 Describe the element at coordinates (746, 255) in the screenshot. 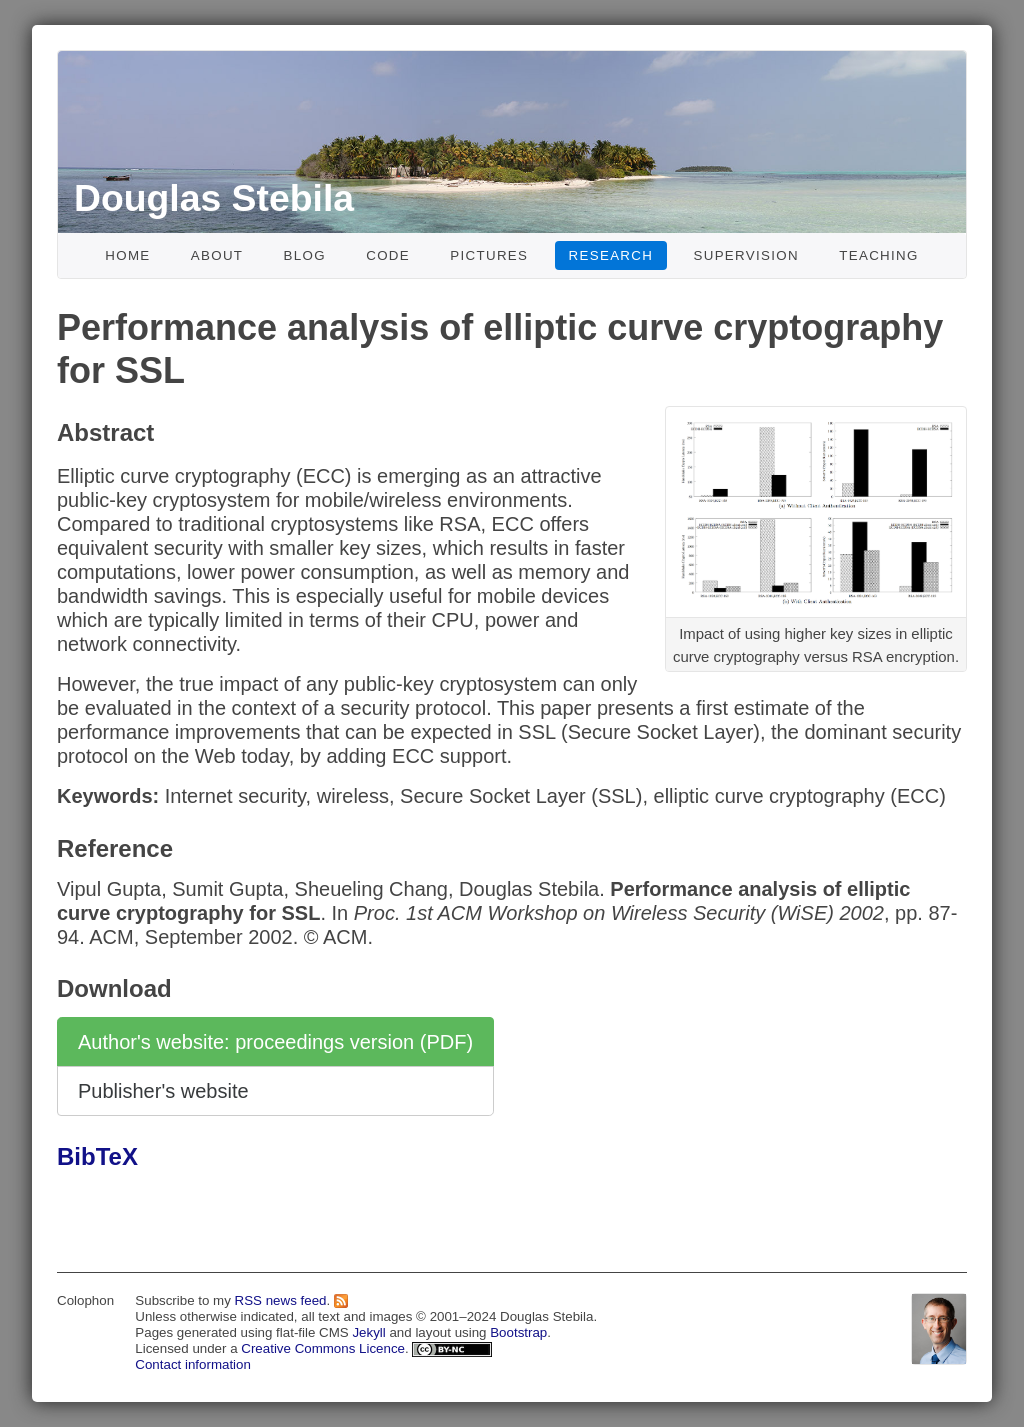

I see `Supervision` at that location.